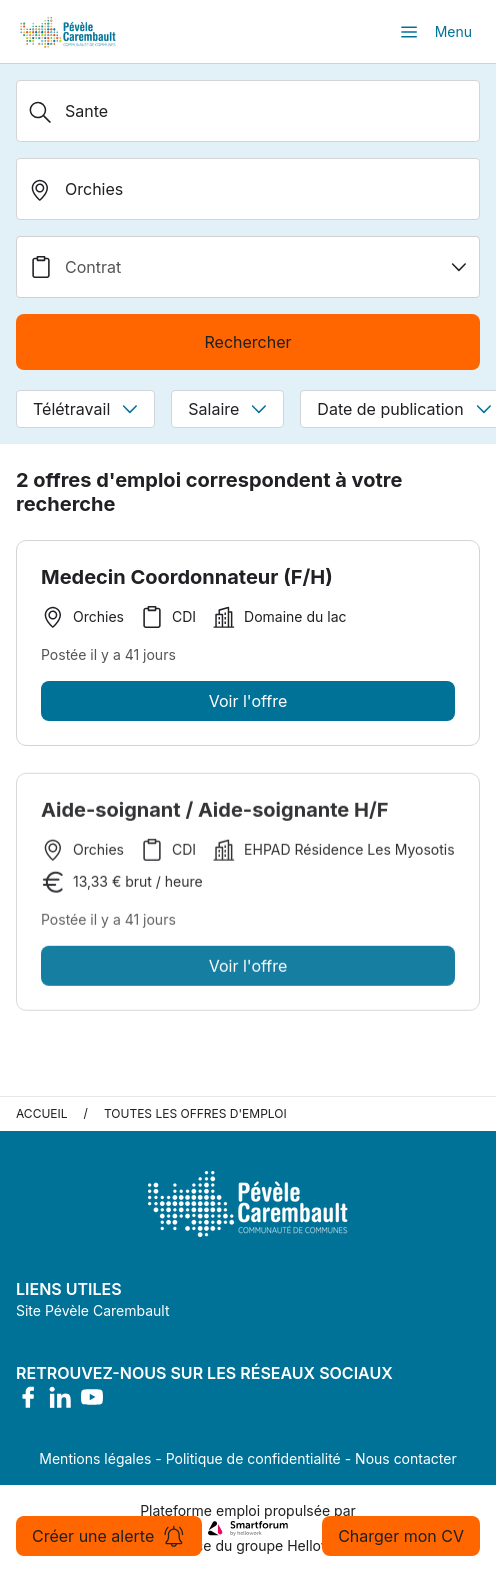  What do you see at coordinates (214, 814) in the screenshot?
I see `Aide-soignant / Aide-soignante H/F` at bounding box center [214, 814].